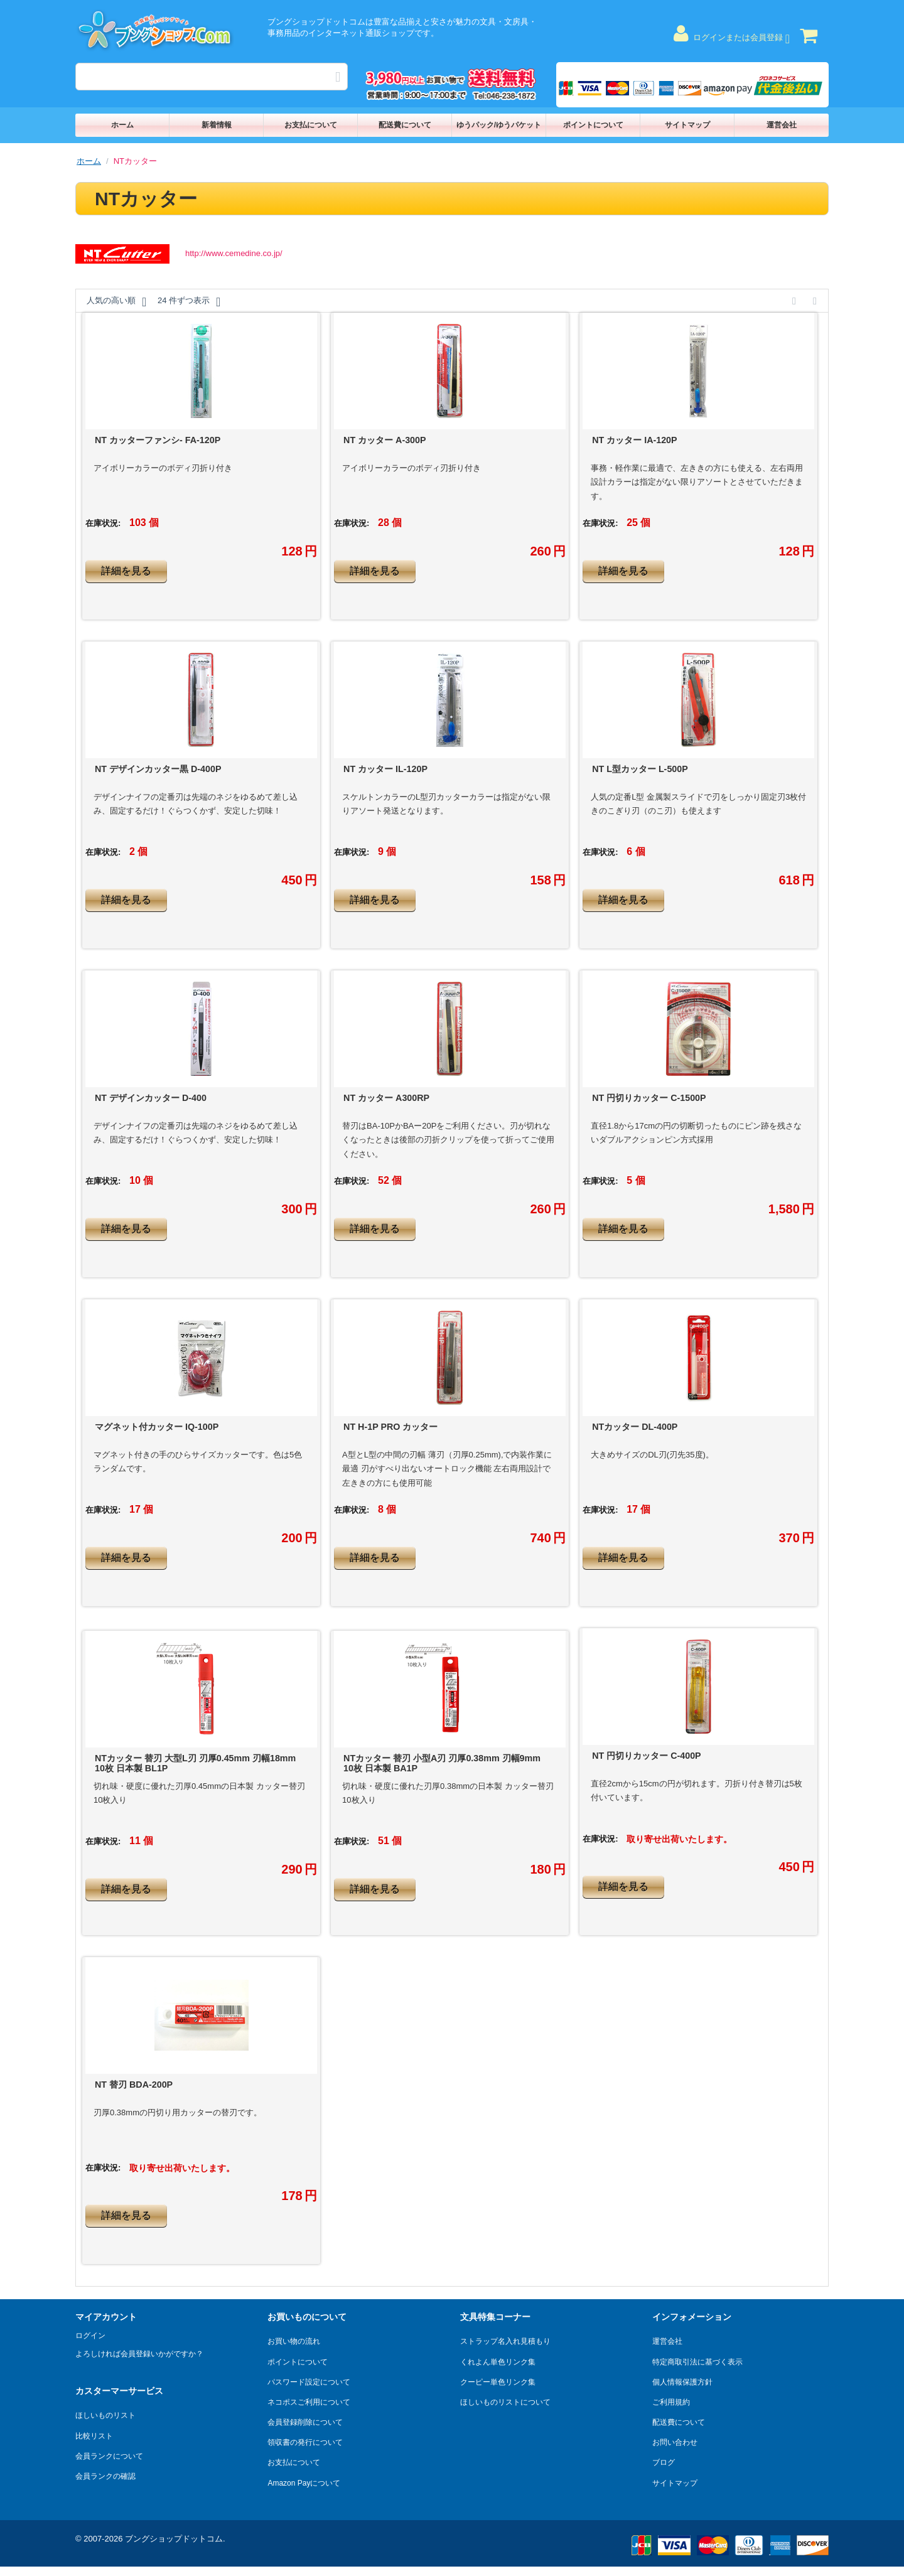 Image resolution: width=904 pixels, height=2576 pixels. I want to click on ネコポスご利用について, so click(308, 2402).